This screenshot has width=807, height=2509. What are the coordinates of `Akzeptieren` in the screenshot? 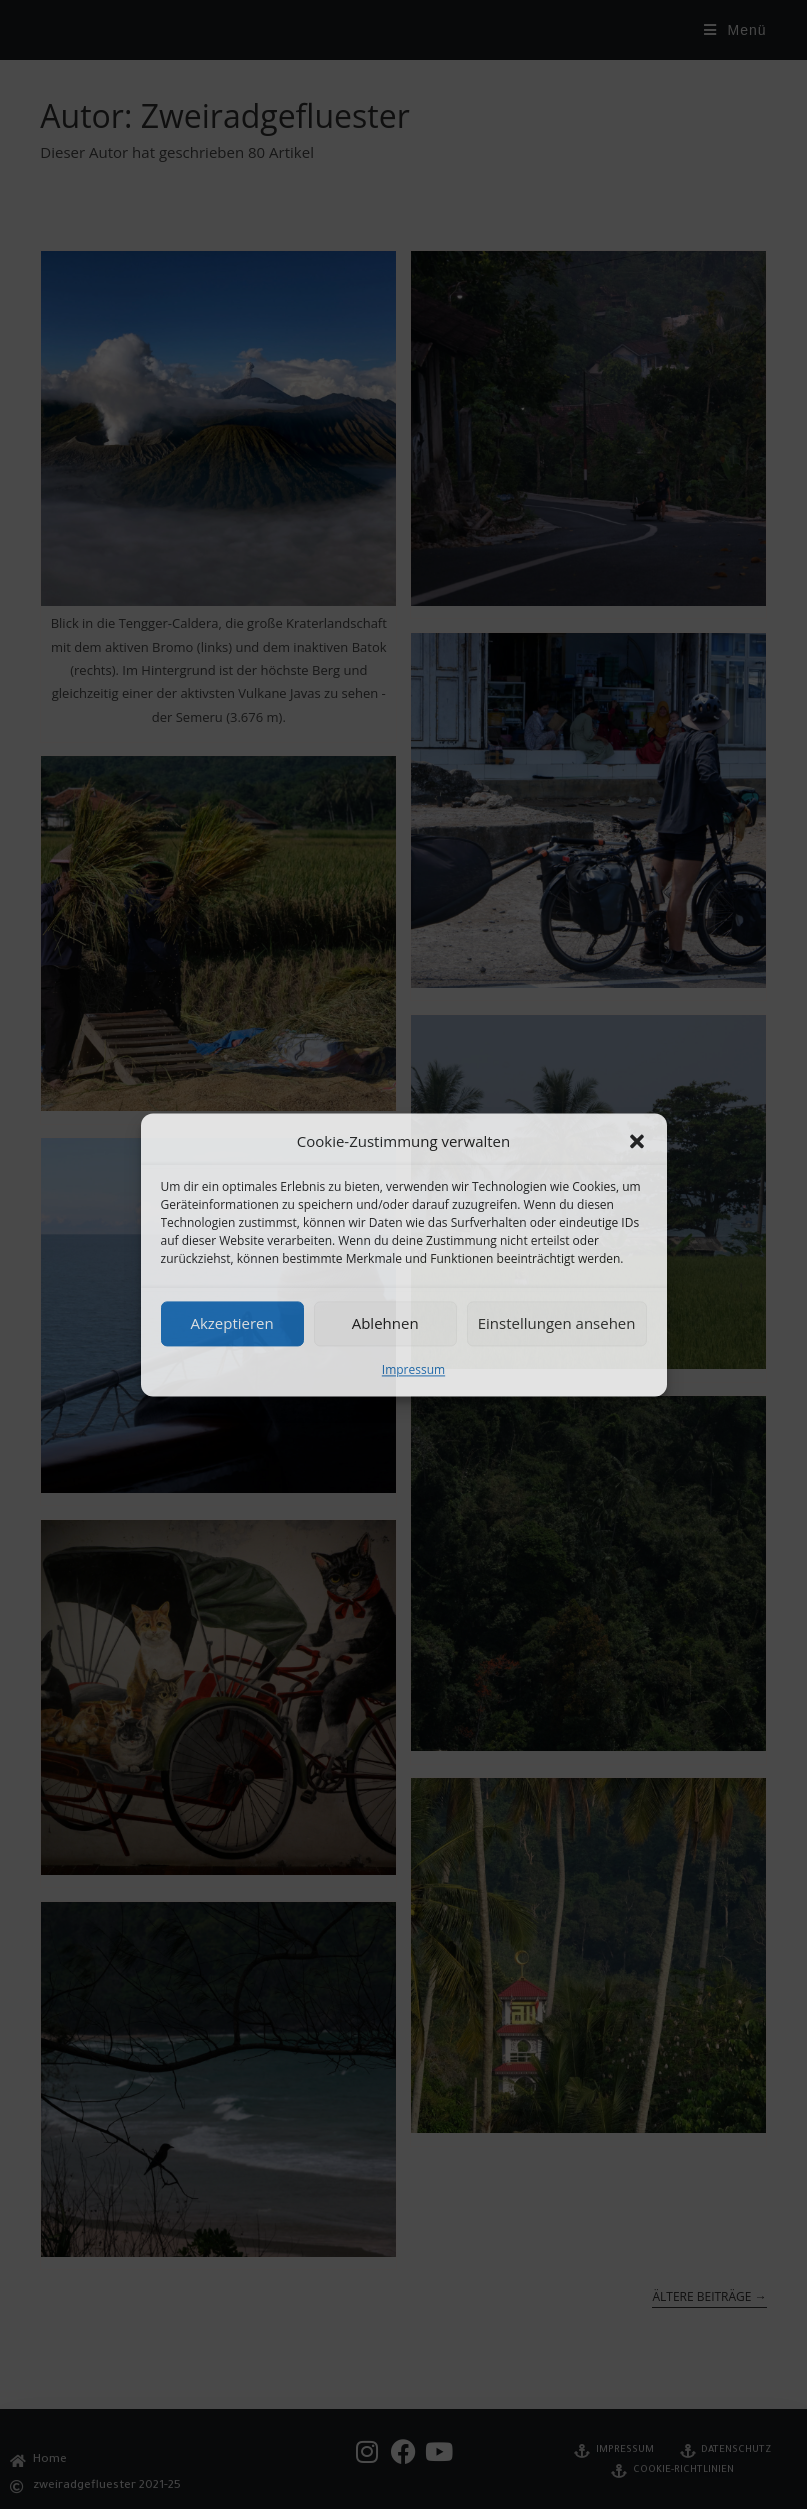 It's located at (231, 1323).